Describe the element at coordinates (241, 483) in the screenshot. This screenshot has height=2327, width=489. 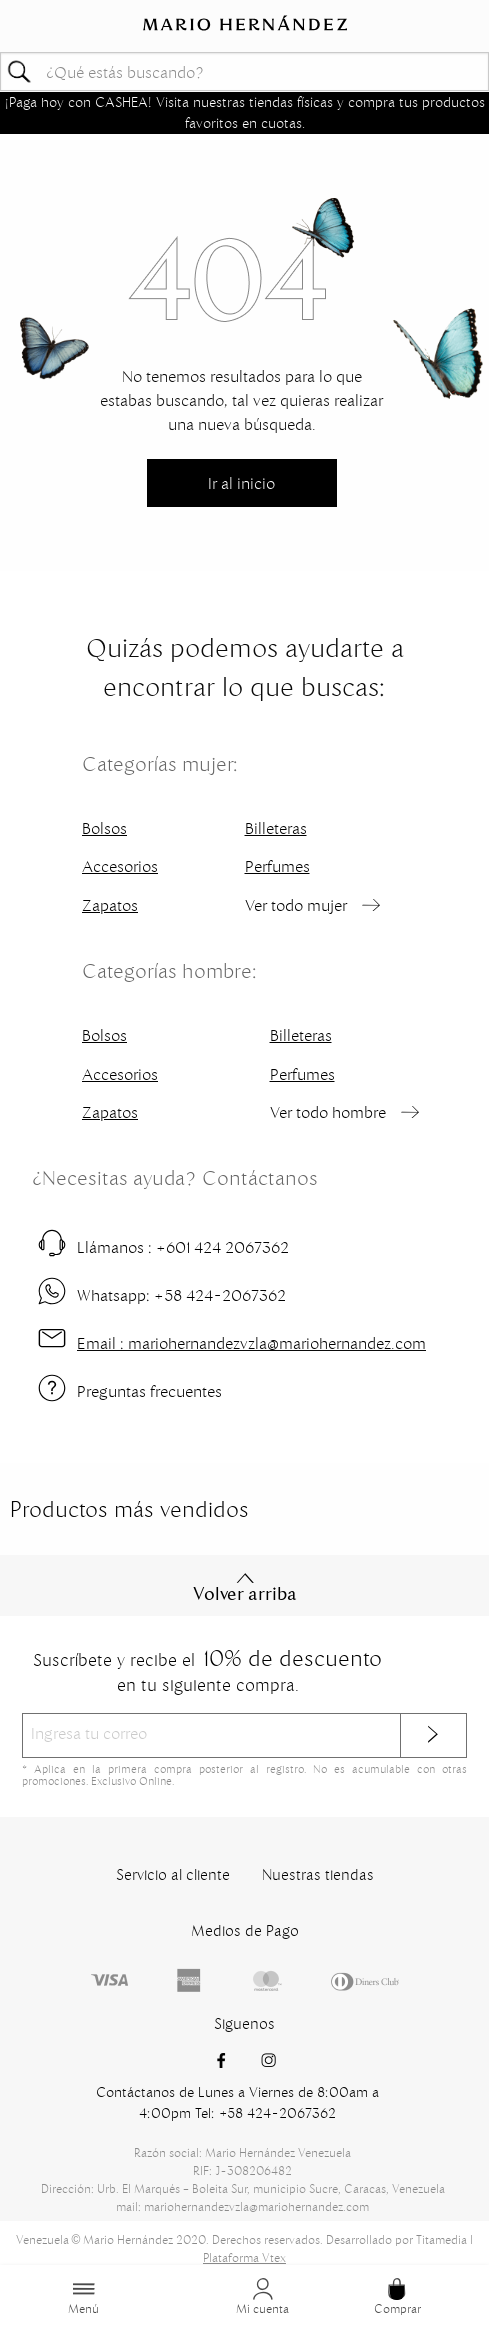
I see `Ir al inicio` at that location.